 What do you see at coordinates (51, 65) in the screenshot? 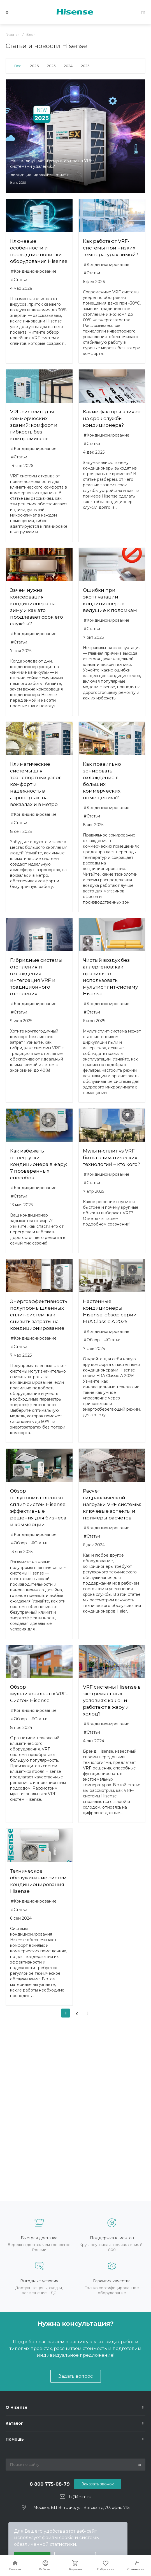
I see `2025` at bounding box center [51, 65].